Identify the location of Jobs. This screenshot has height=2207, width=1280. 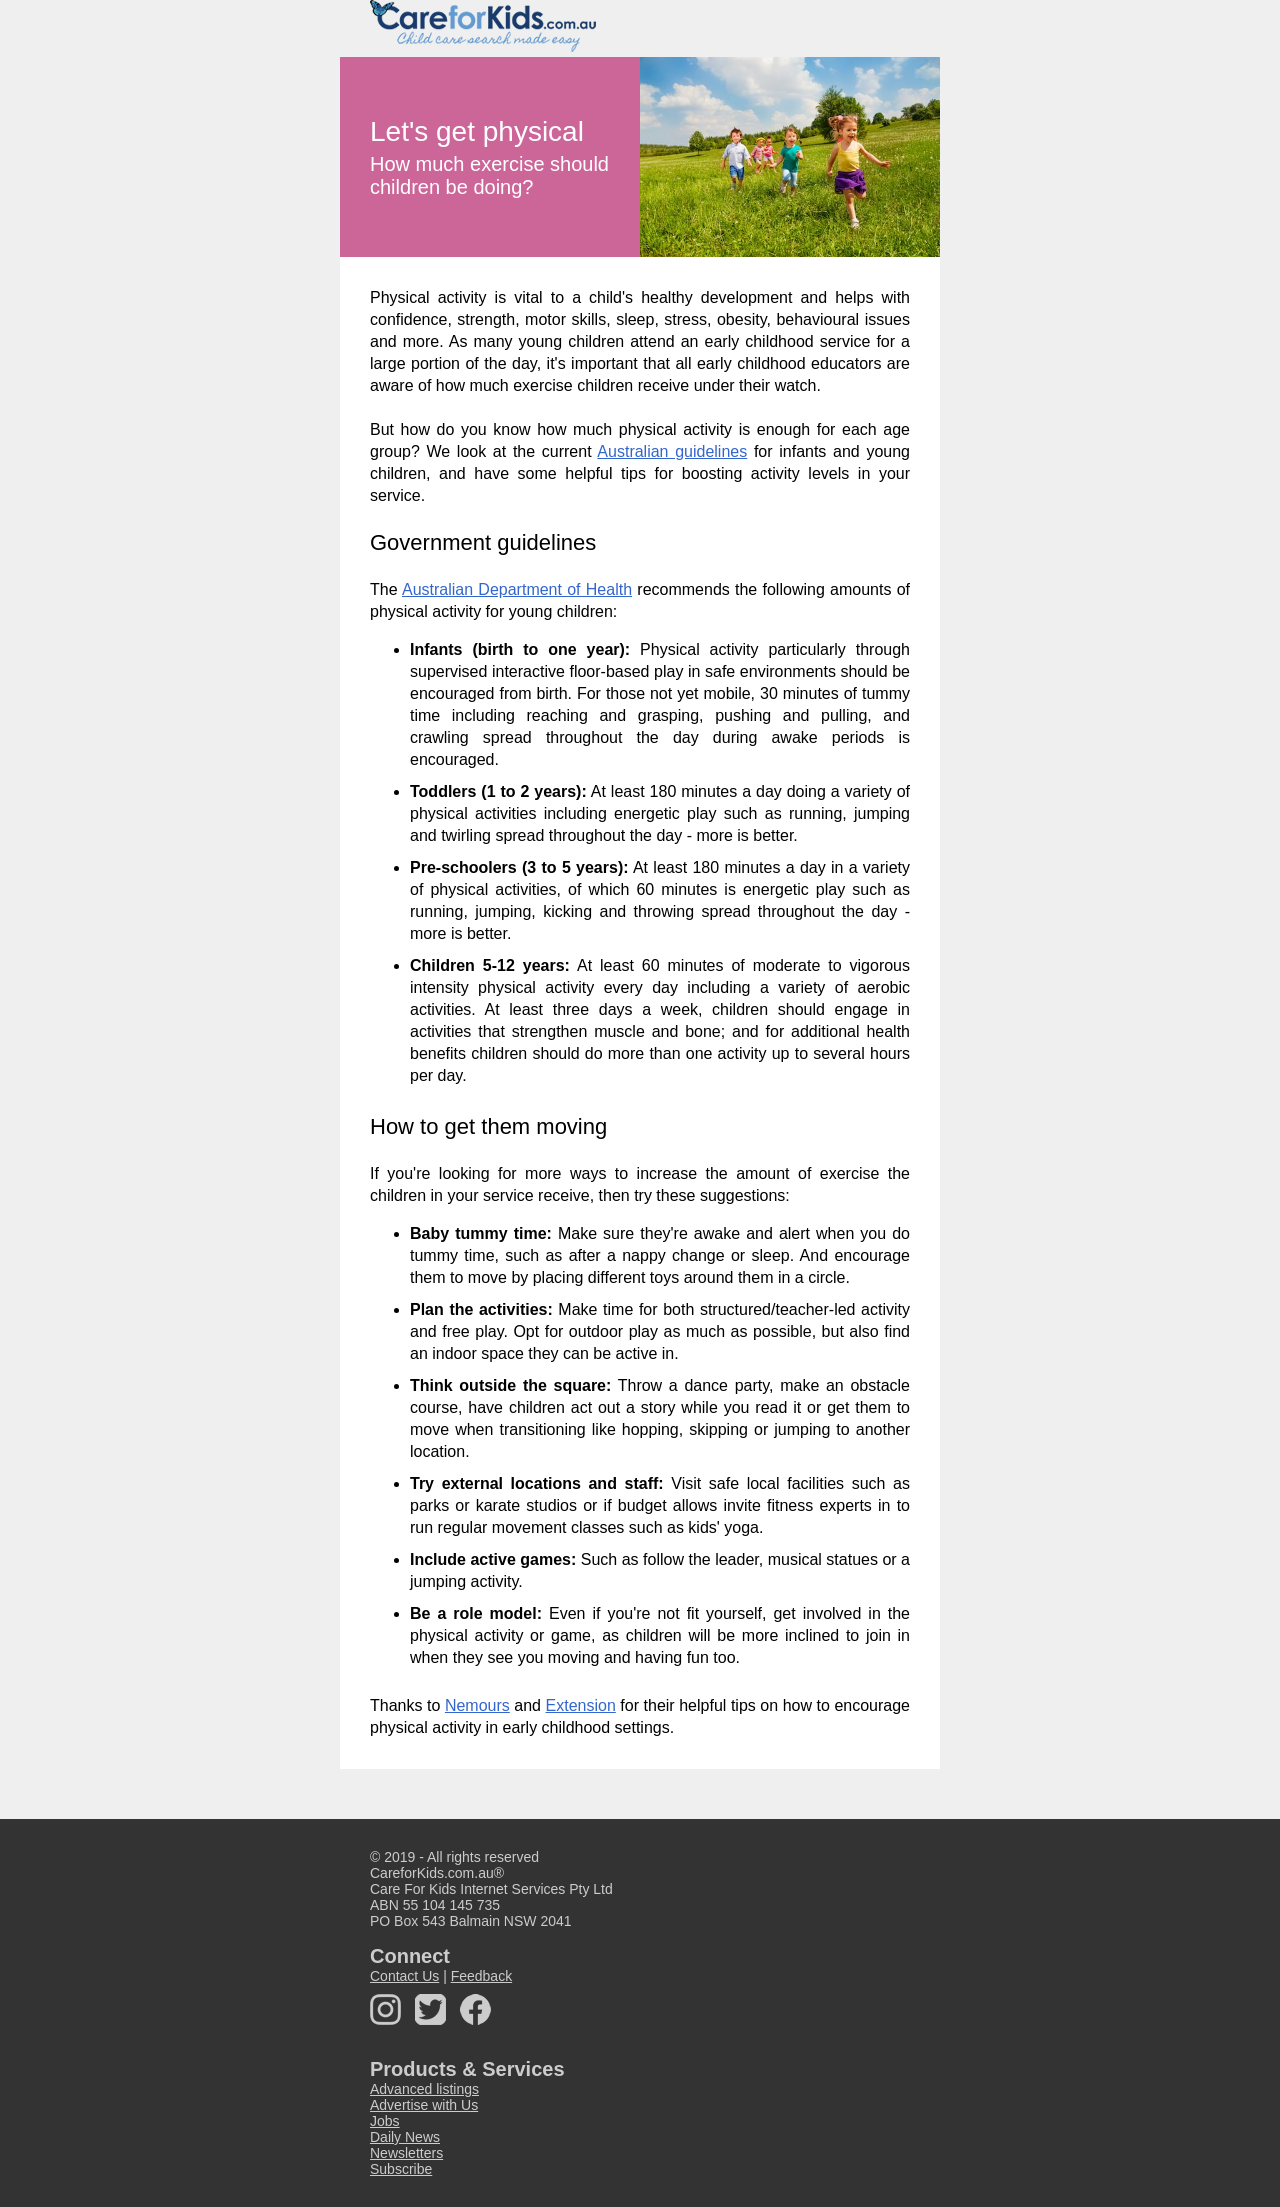
(385, 2121).